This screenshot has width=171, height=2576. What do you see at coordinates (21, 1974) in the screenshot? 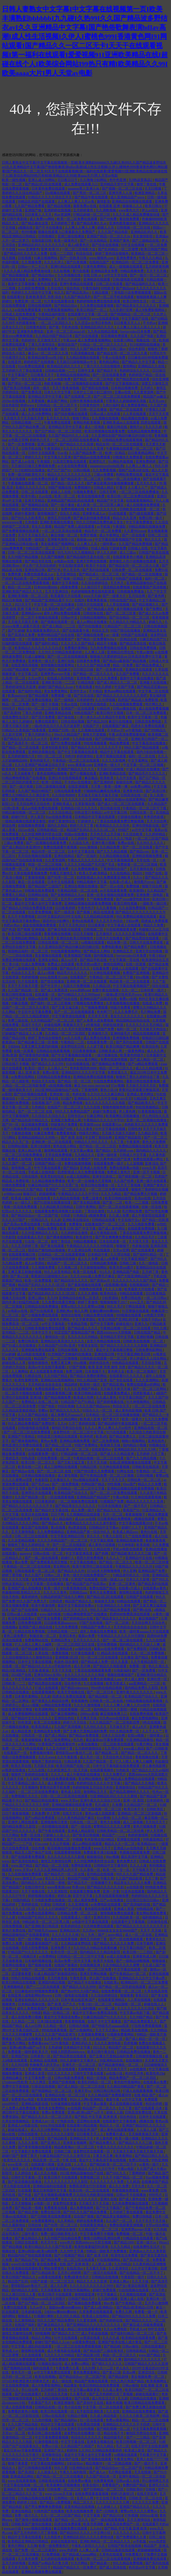
I see `涩涩爱夜夜爱` at bounding box center [21, 1974].